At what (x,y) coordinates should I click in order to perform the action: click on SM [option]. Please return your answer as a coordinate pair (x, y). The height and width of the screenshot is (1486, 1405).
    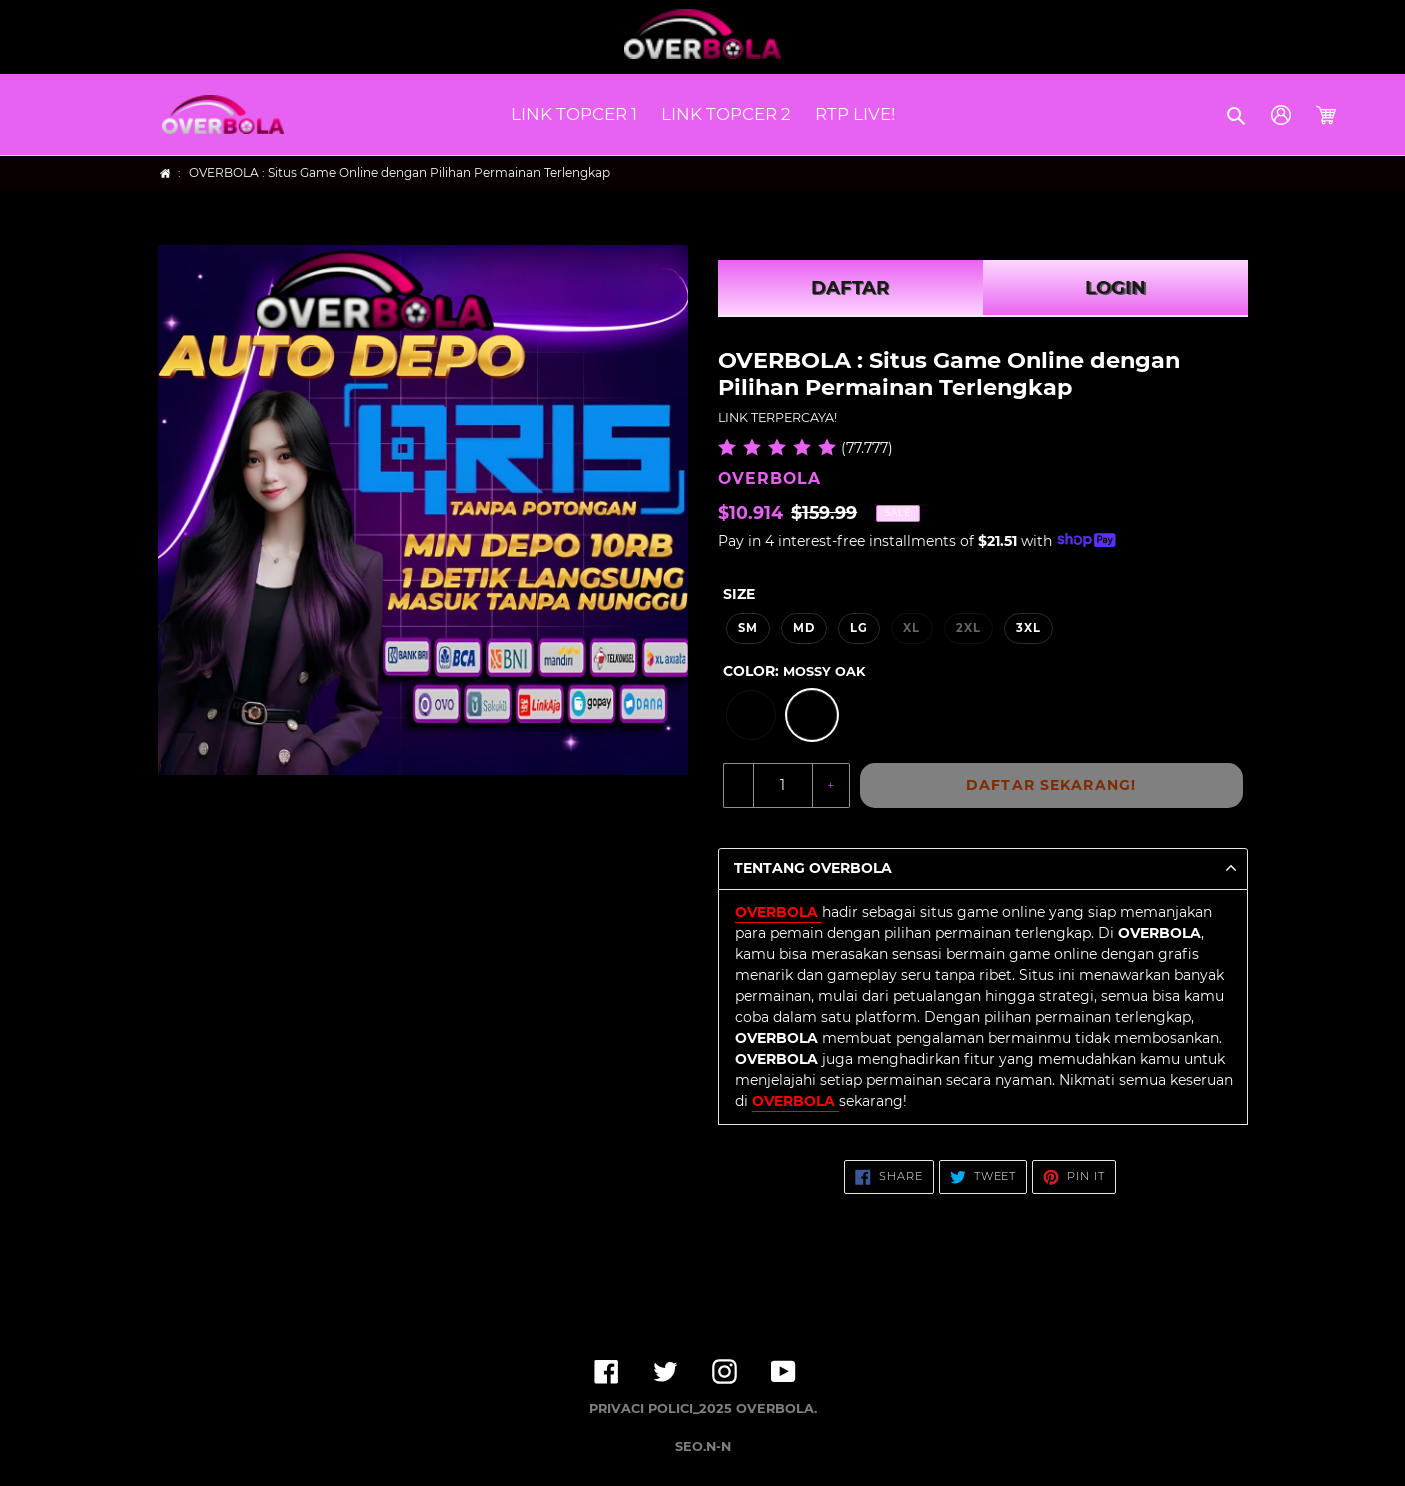
    Looking at the image, I should click on (748, 628).